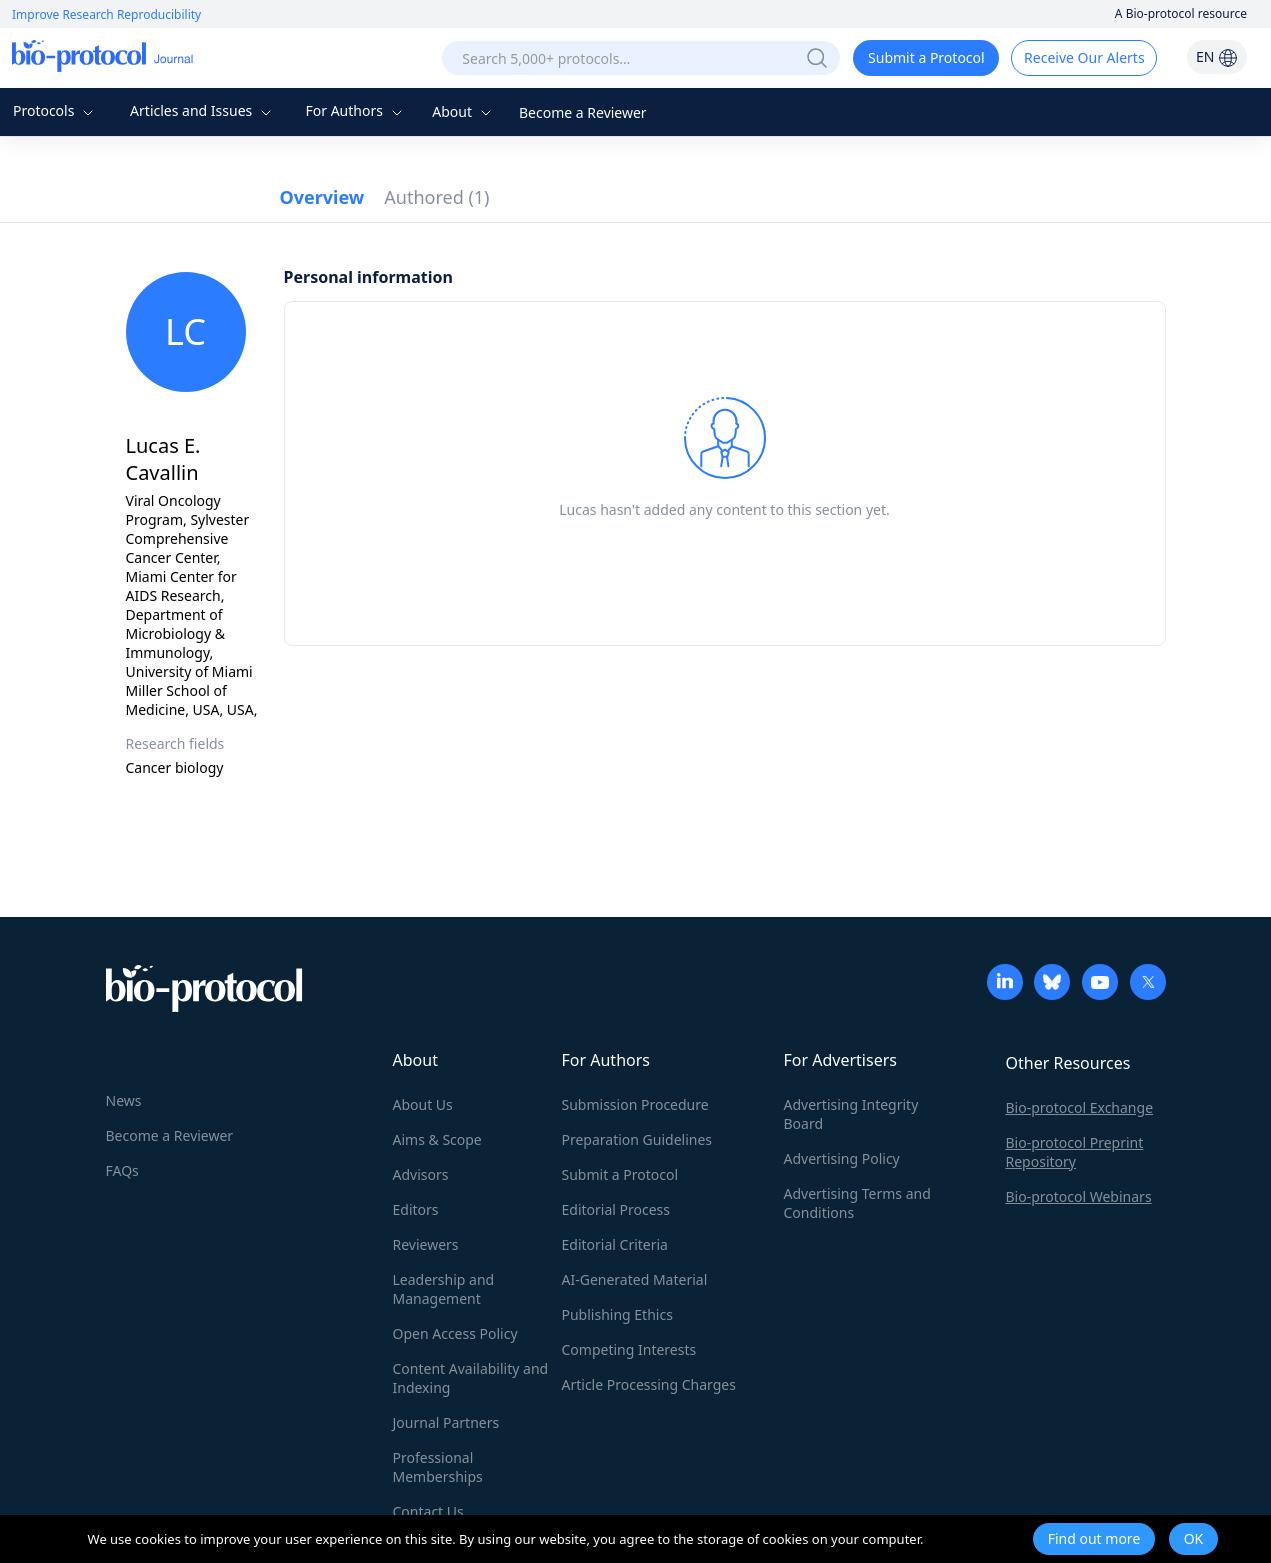  Describe the element at coordinates (637, 1139) in the screenshot. I see `Preparation Guidelines` at that location.